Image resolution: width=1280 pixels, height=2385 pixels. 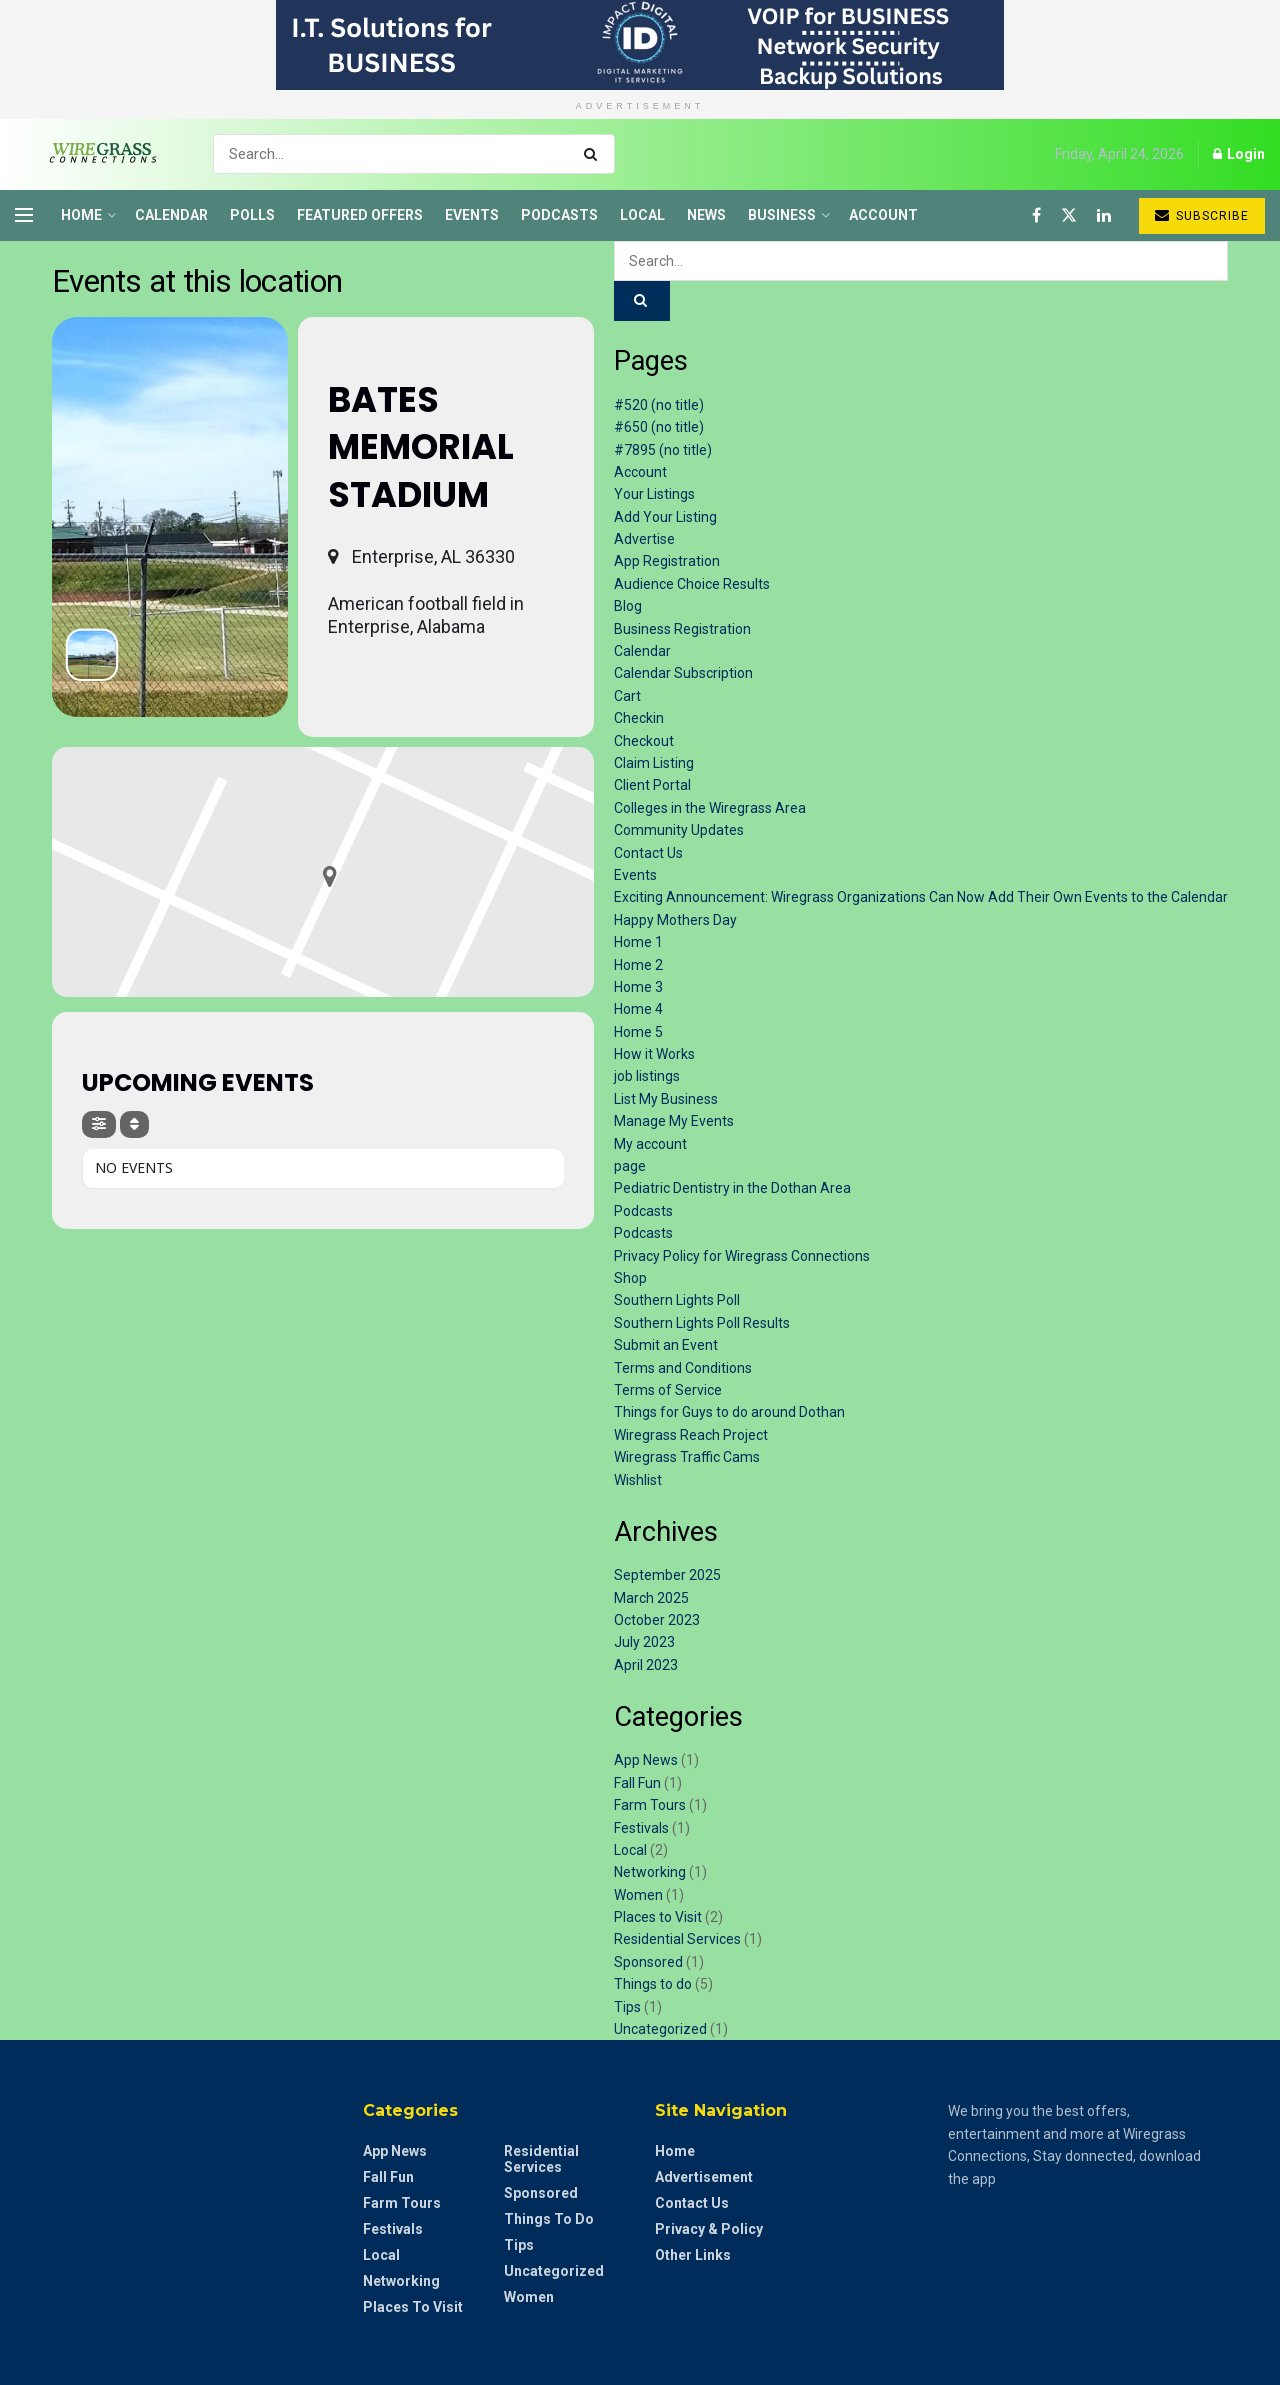 I want to click on Tips, so click(x=627, y=2007).